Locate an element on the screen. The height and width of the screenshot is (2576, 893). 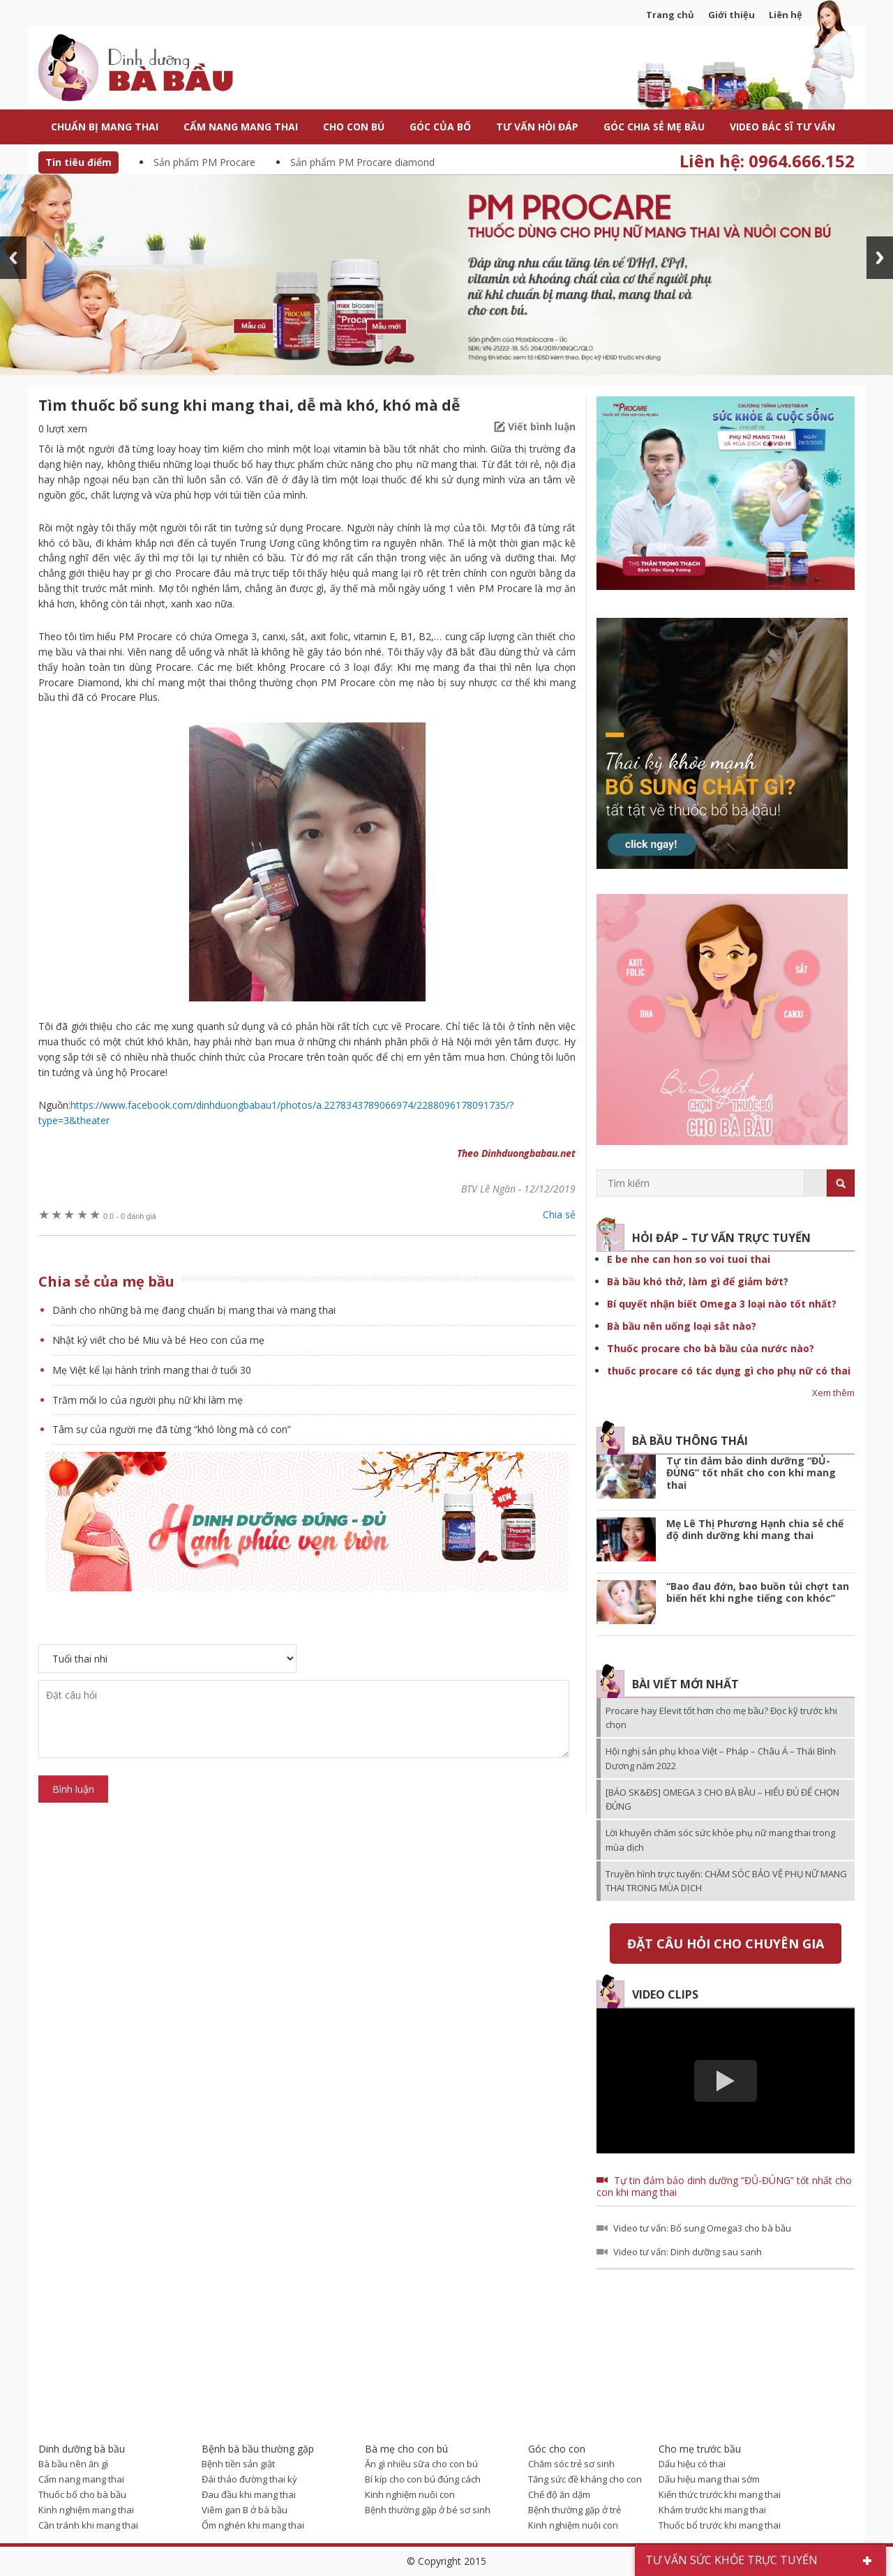
[BÁO SK&ĐS] OMEGA 3 CHO BÀ BẦU – HIỂU ĐỦ ĐỂ CHỌN ĐÚNG is located at coordinates (722, 1799).